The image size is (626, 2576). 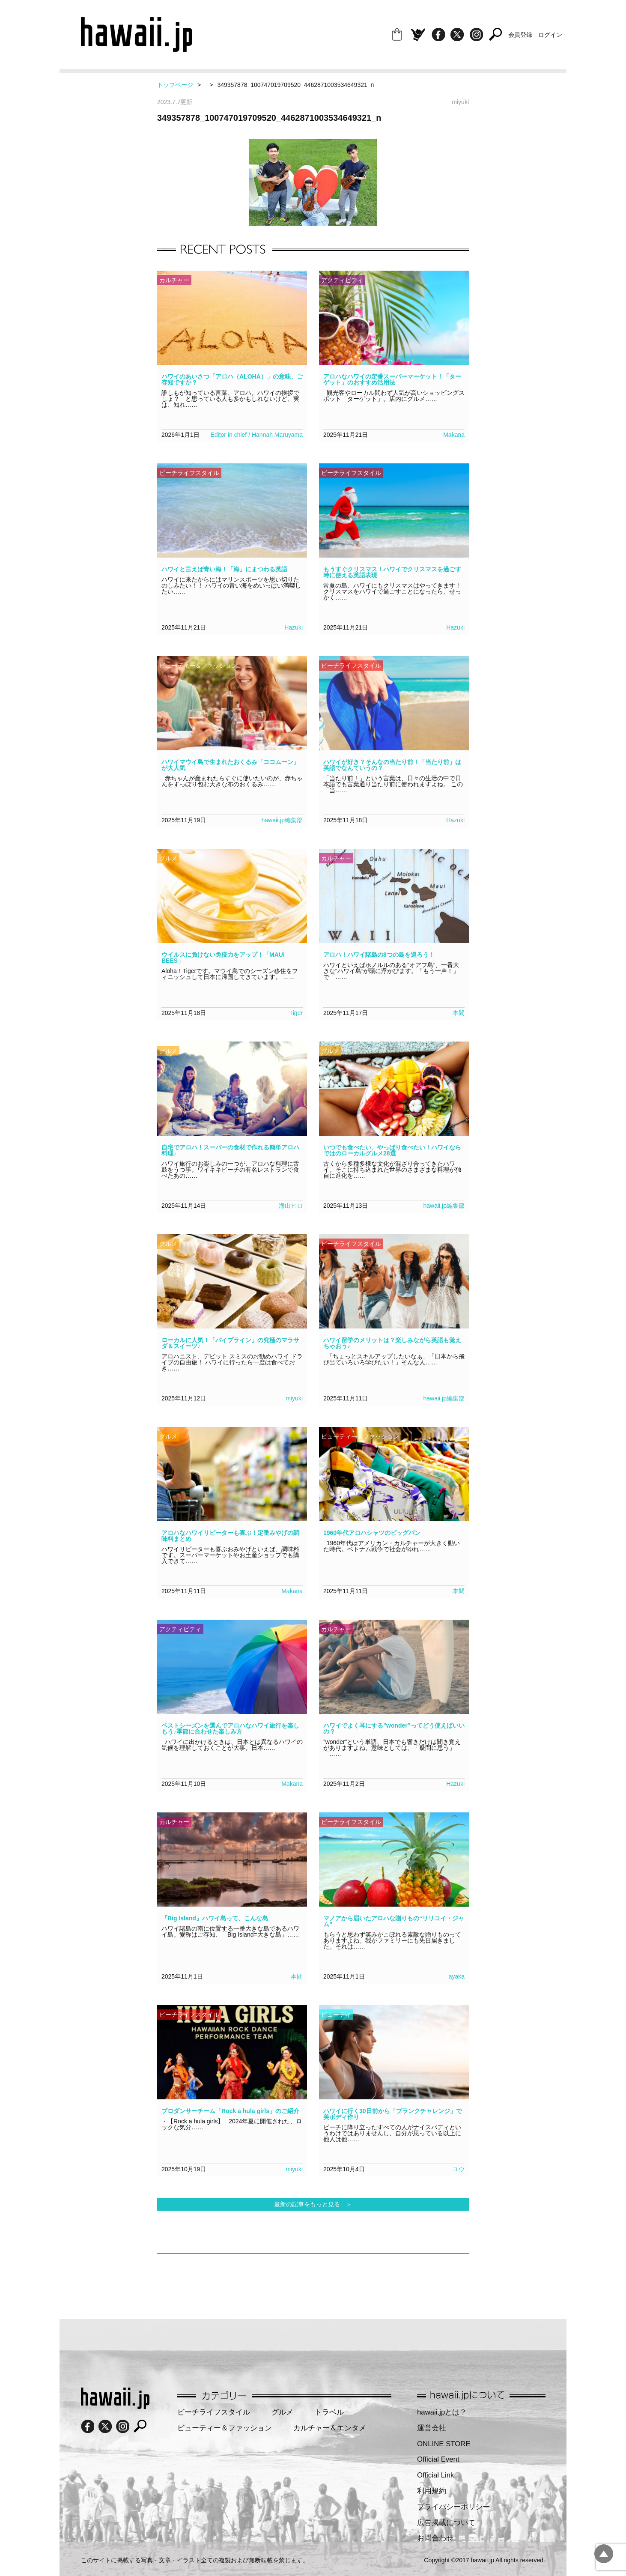 What do you see at coordinates (550, 34) in the screenshot?
I see `ログイン` at bounding box center [550, 34].